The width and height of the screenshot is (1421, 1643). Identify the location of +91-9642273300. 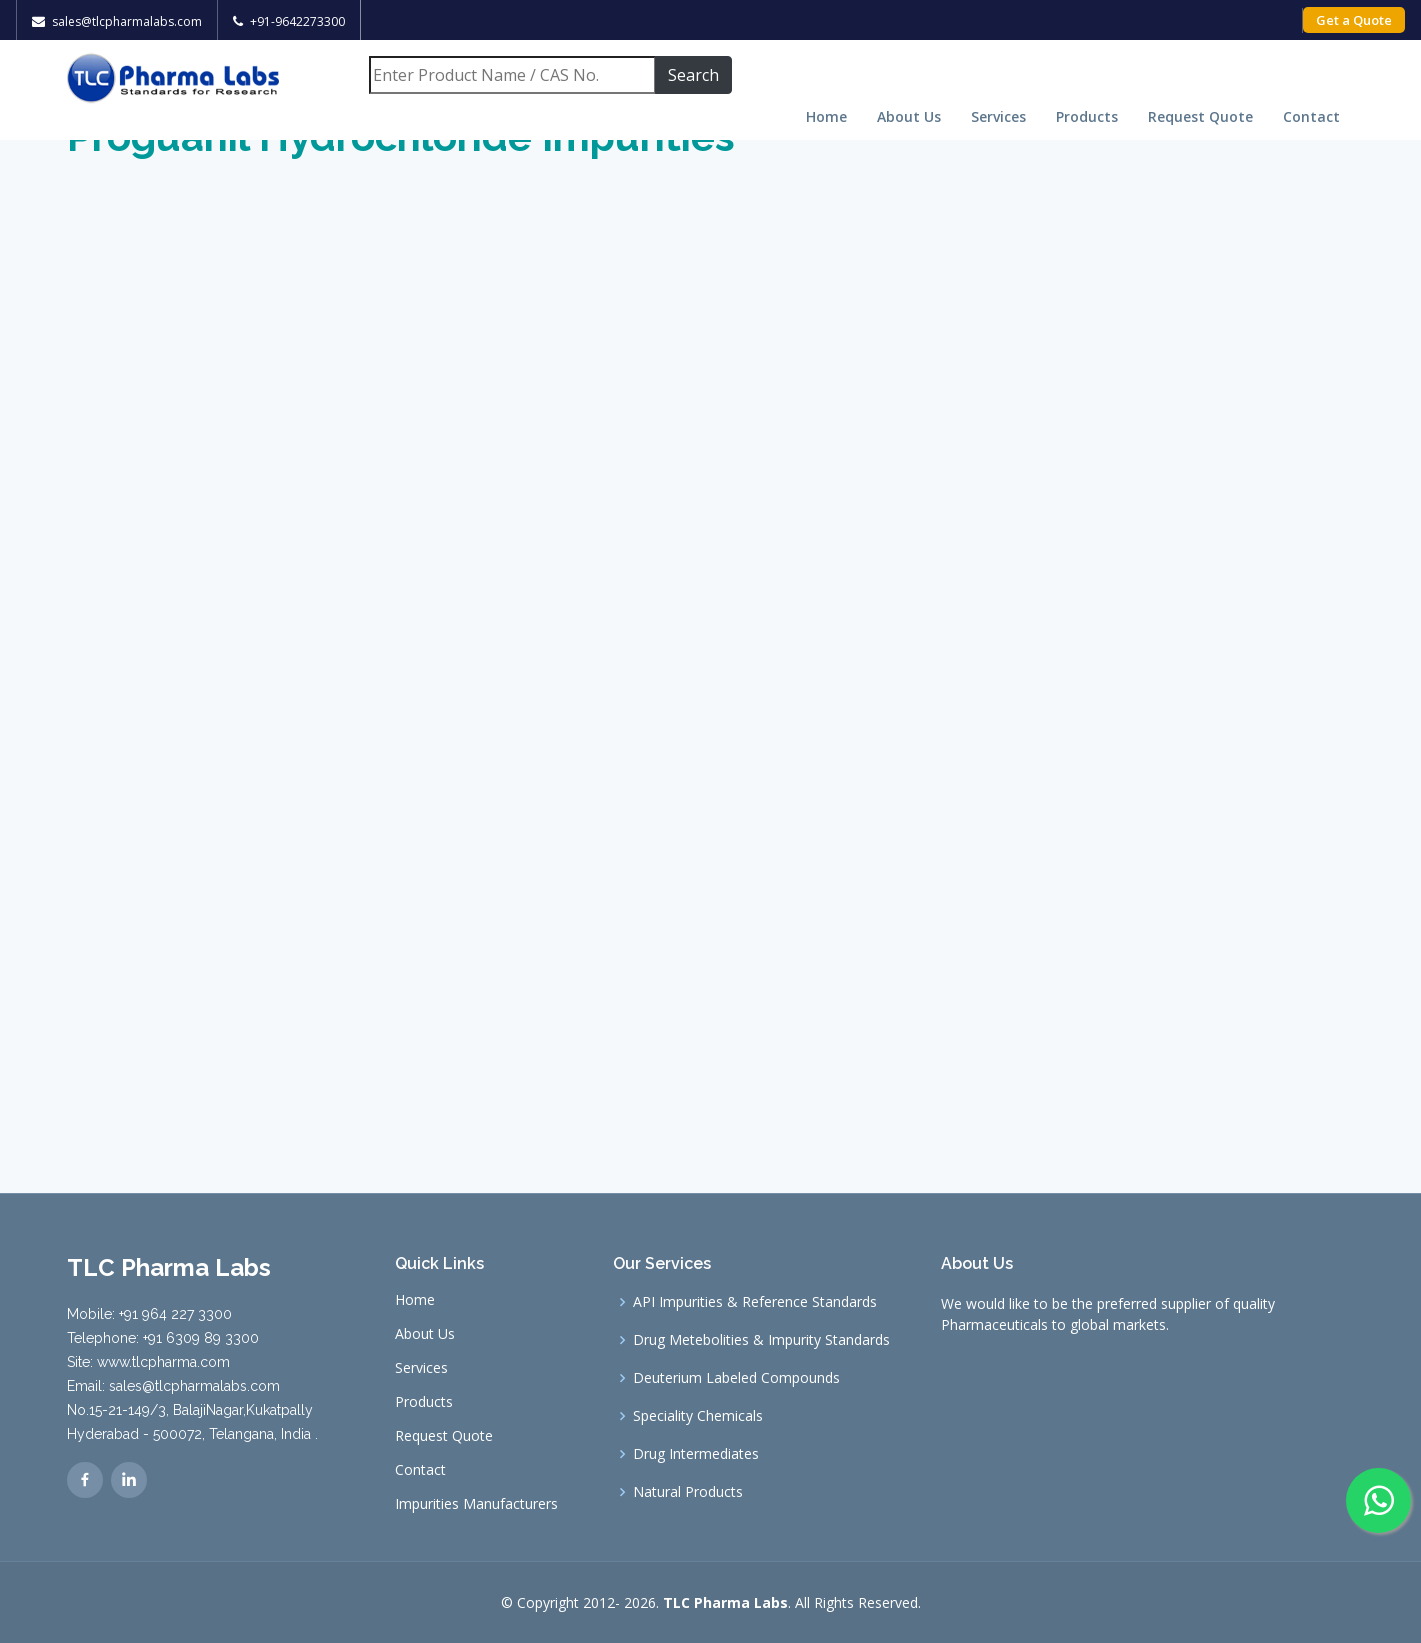
(297, 21).